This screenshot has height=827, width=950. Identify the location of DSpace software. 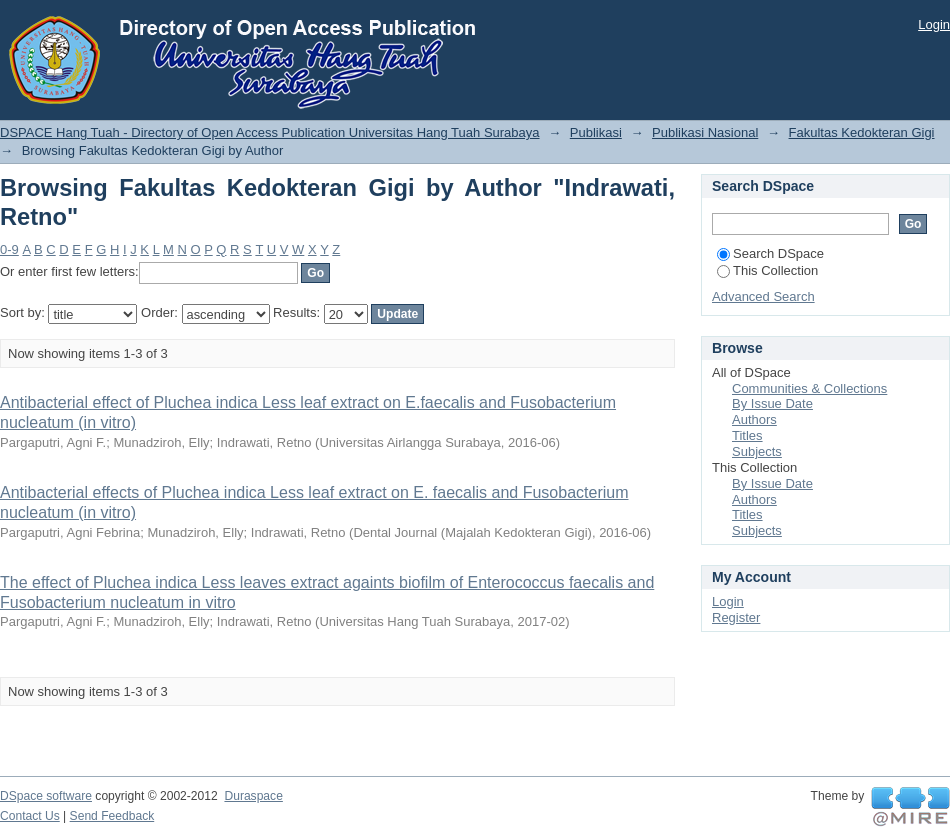
(46, 796).